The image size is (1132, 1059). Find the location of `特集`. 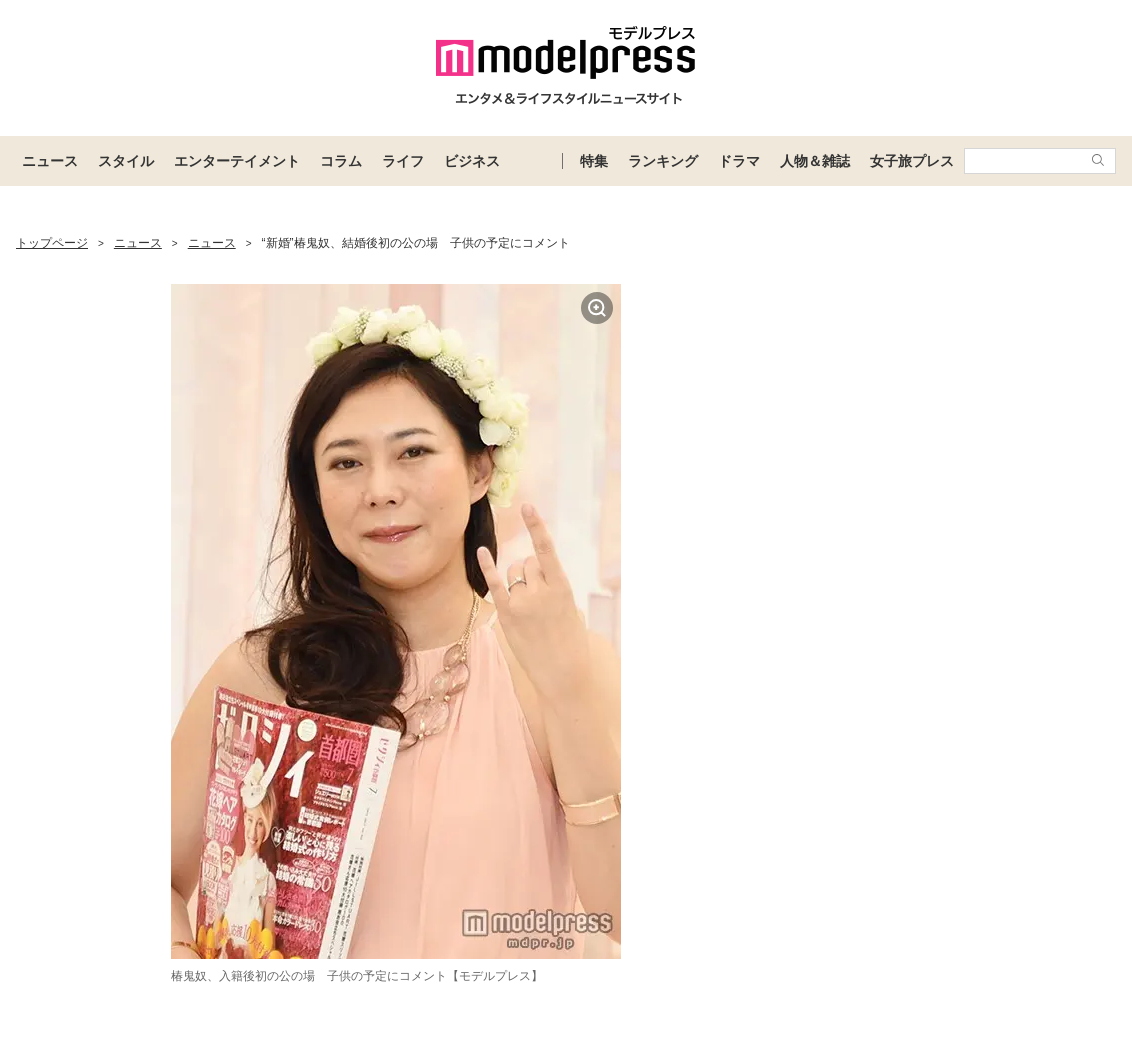

特集 is located at coordinates (594, 161).